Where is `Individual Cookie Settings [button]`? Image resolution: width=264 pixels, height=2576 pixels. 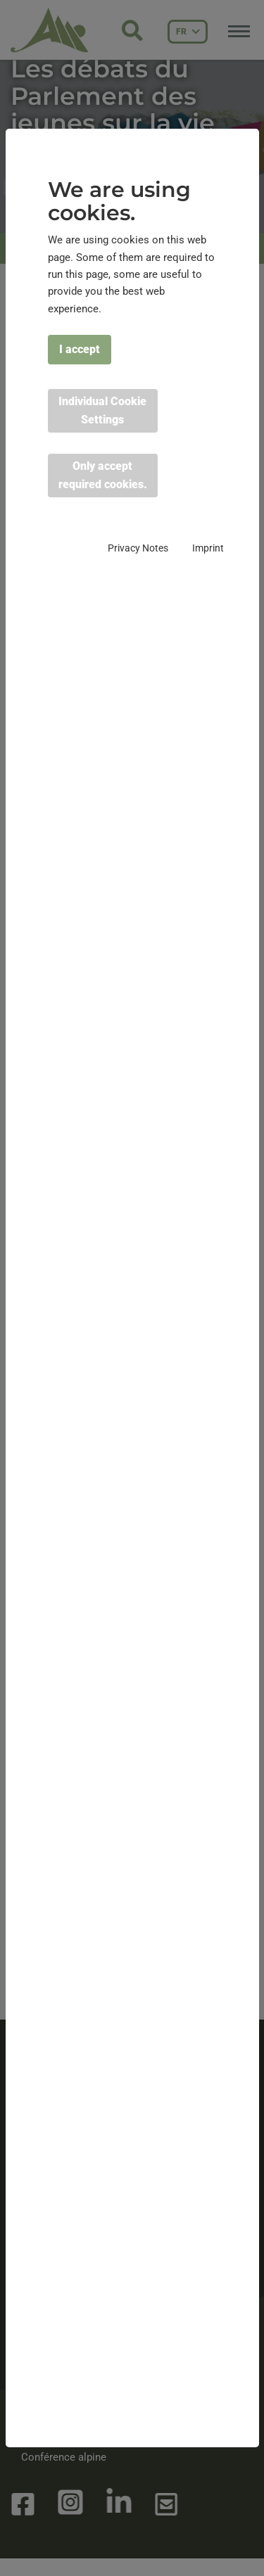 Individual Cookie Settings [button] is located at coordinates (102, 410).